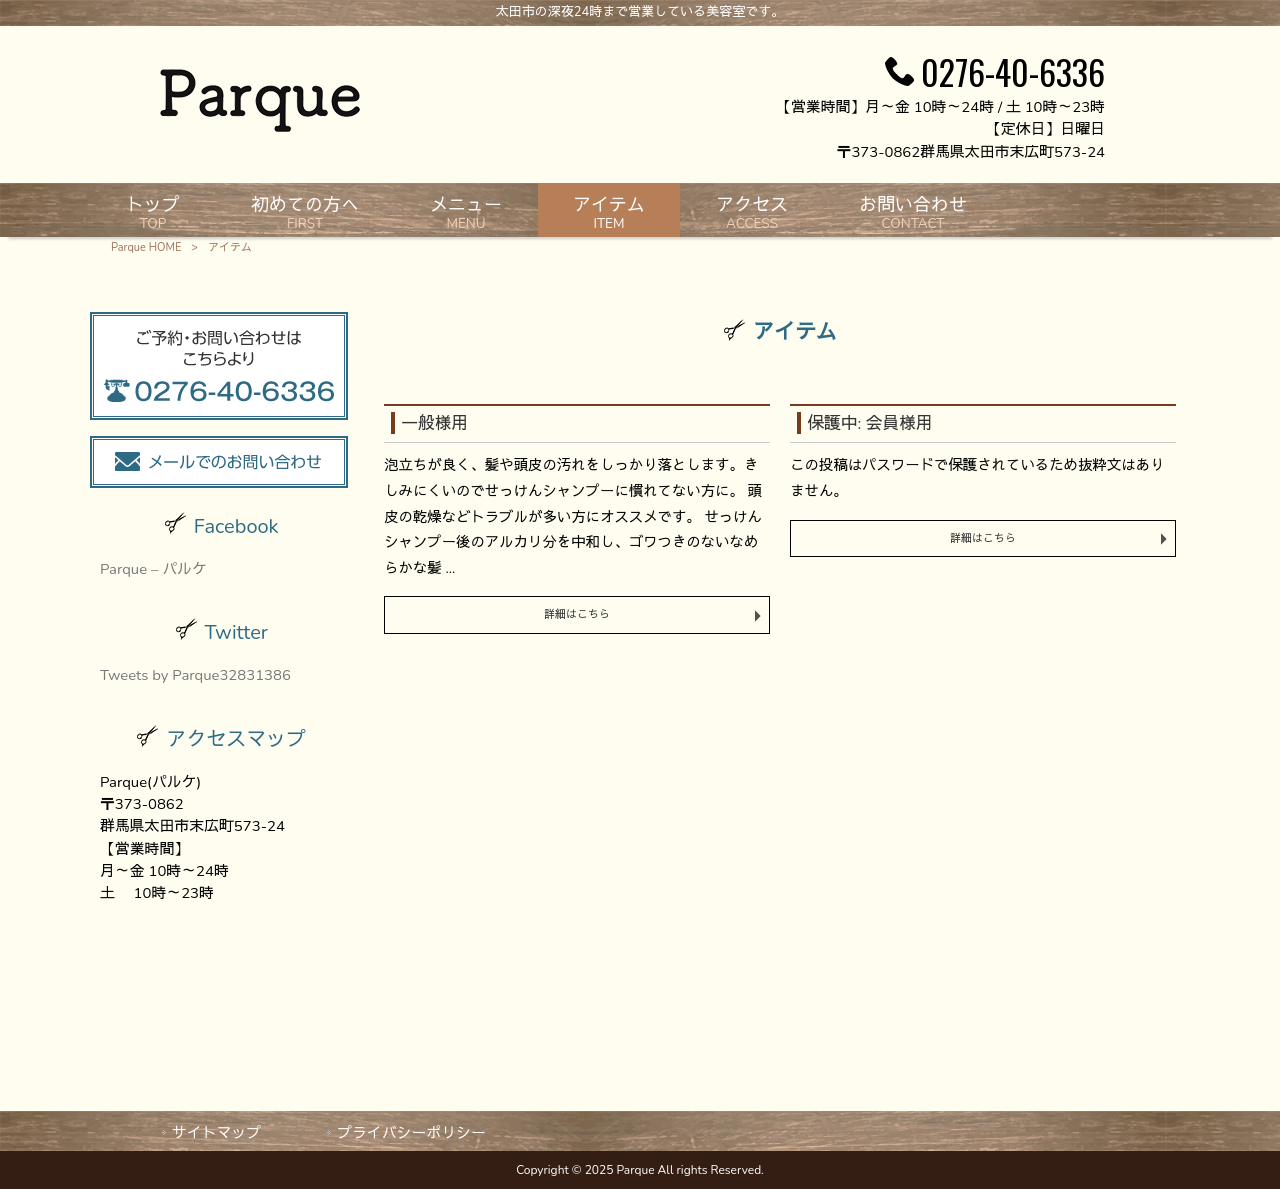 This screenshot has height=1189, width=1280. I want to click on 詳細はこちら, so click(577, 614).